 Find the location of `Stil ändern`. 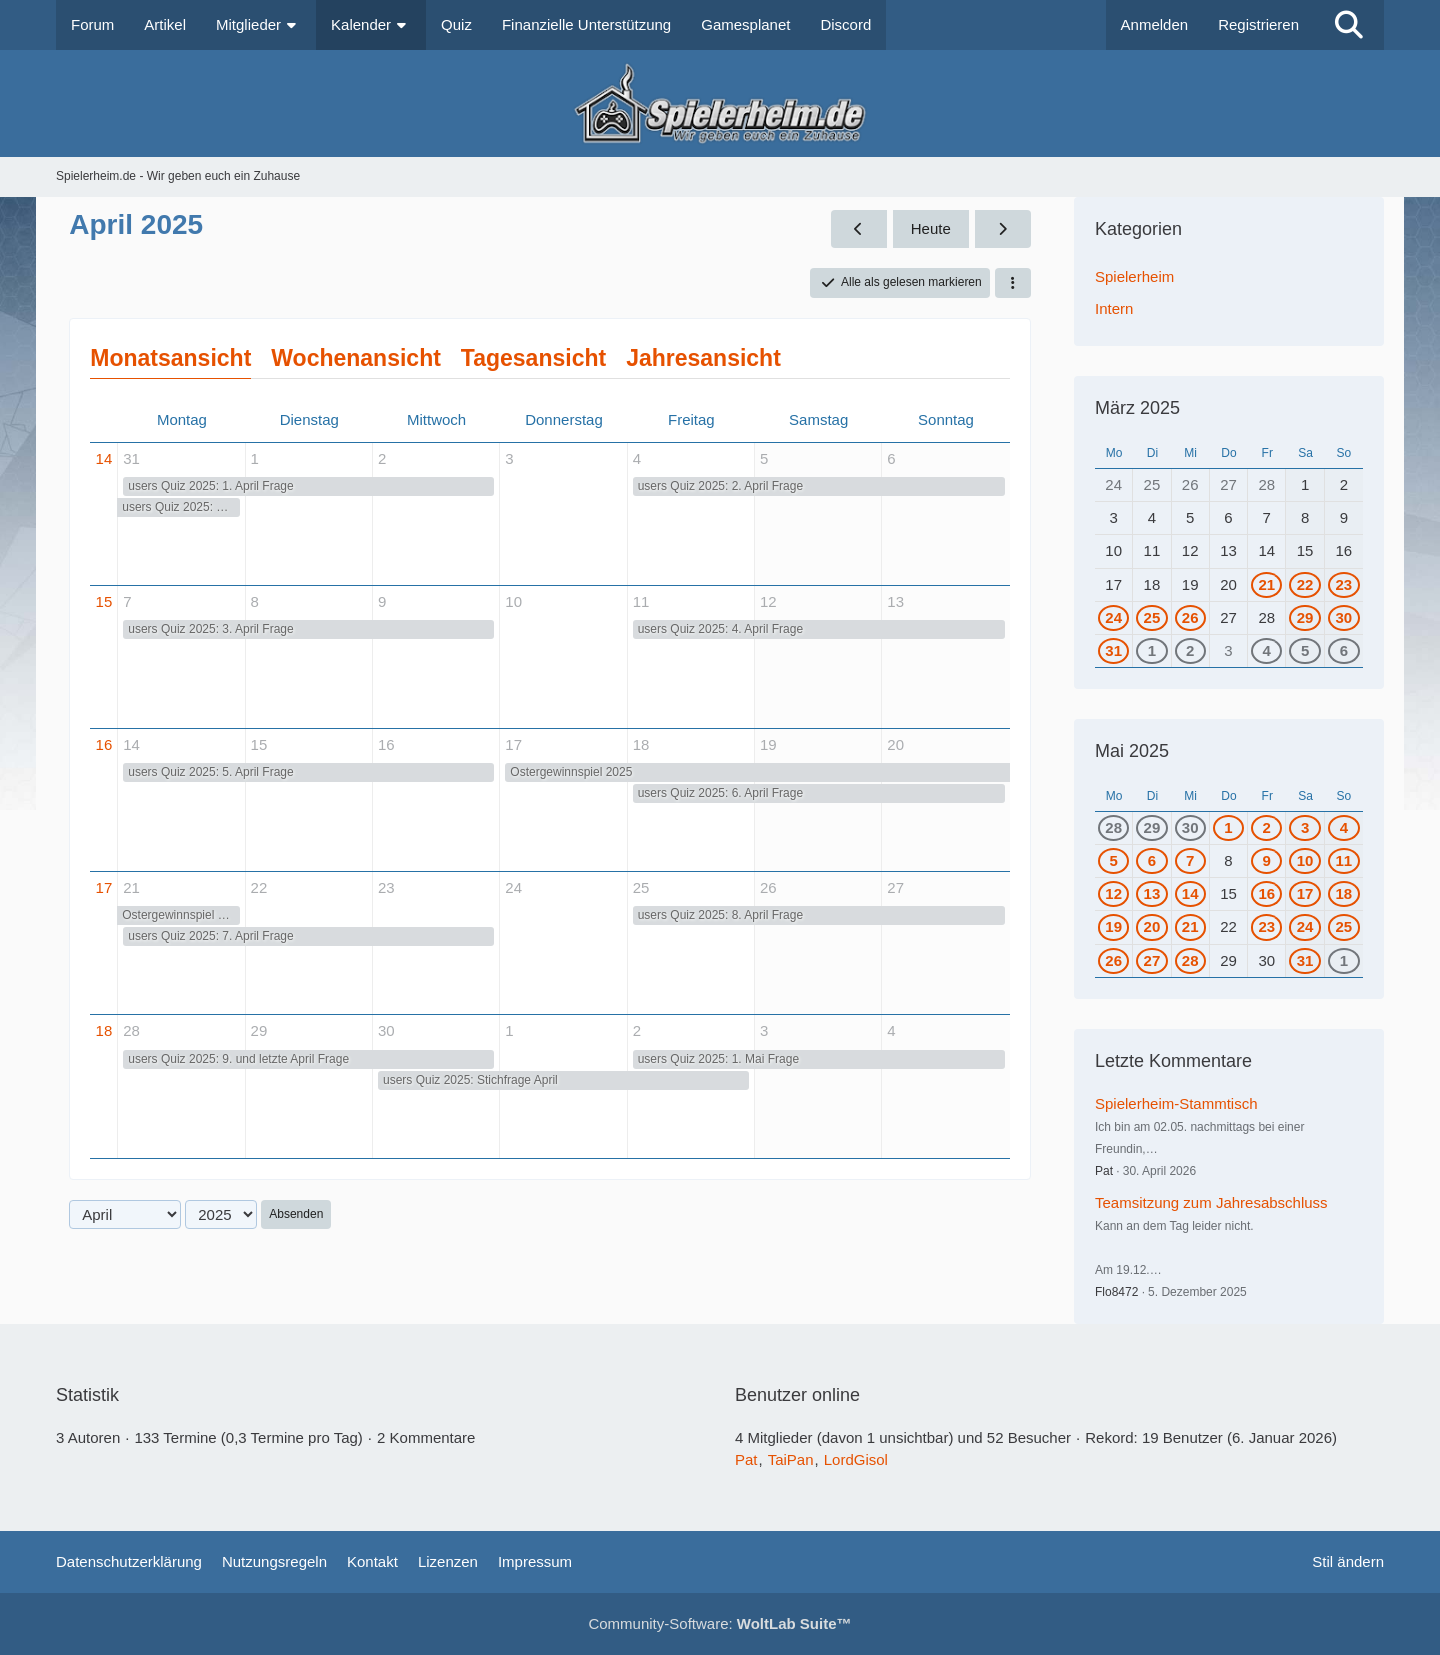

Stil ändern is located at coordinates (1348, 1561).